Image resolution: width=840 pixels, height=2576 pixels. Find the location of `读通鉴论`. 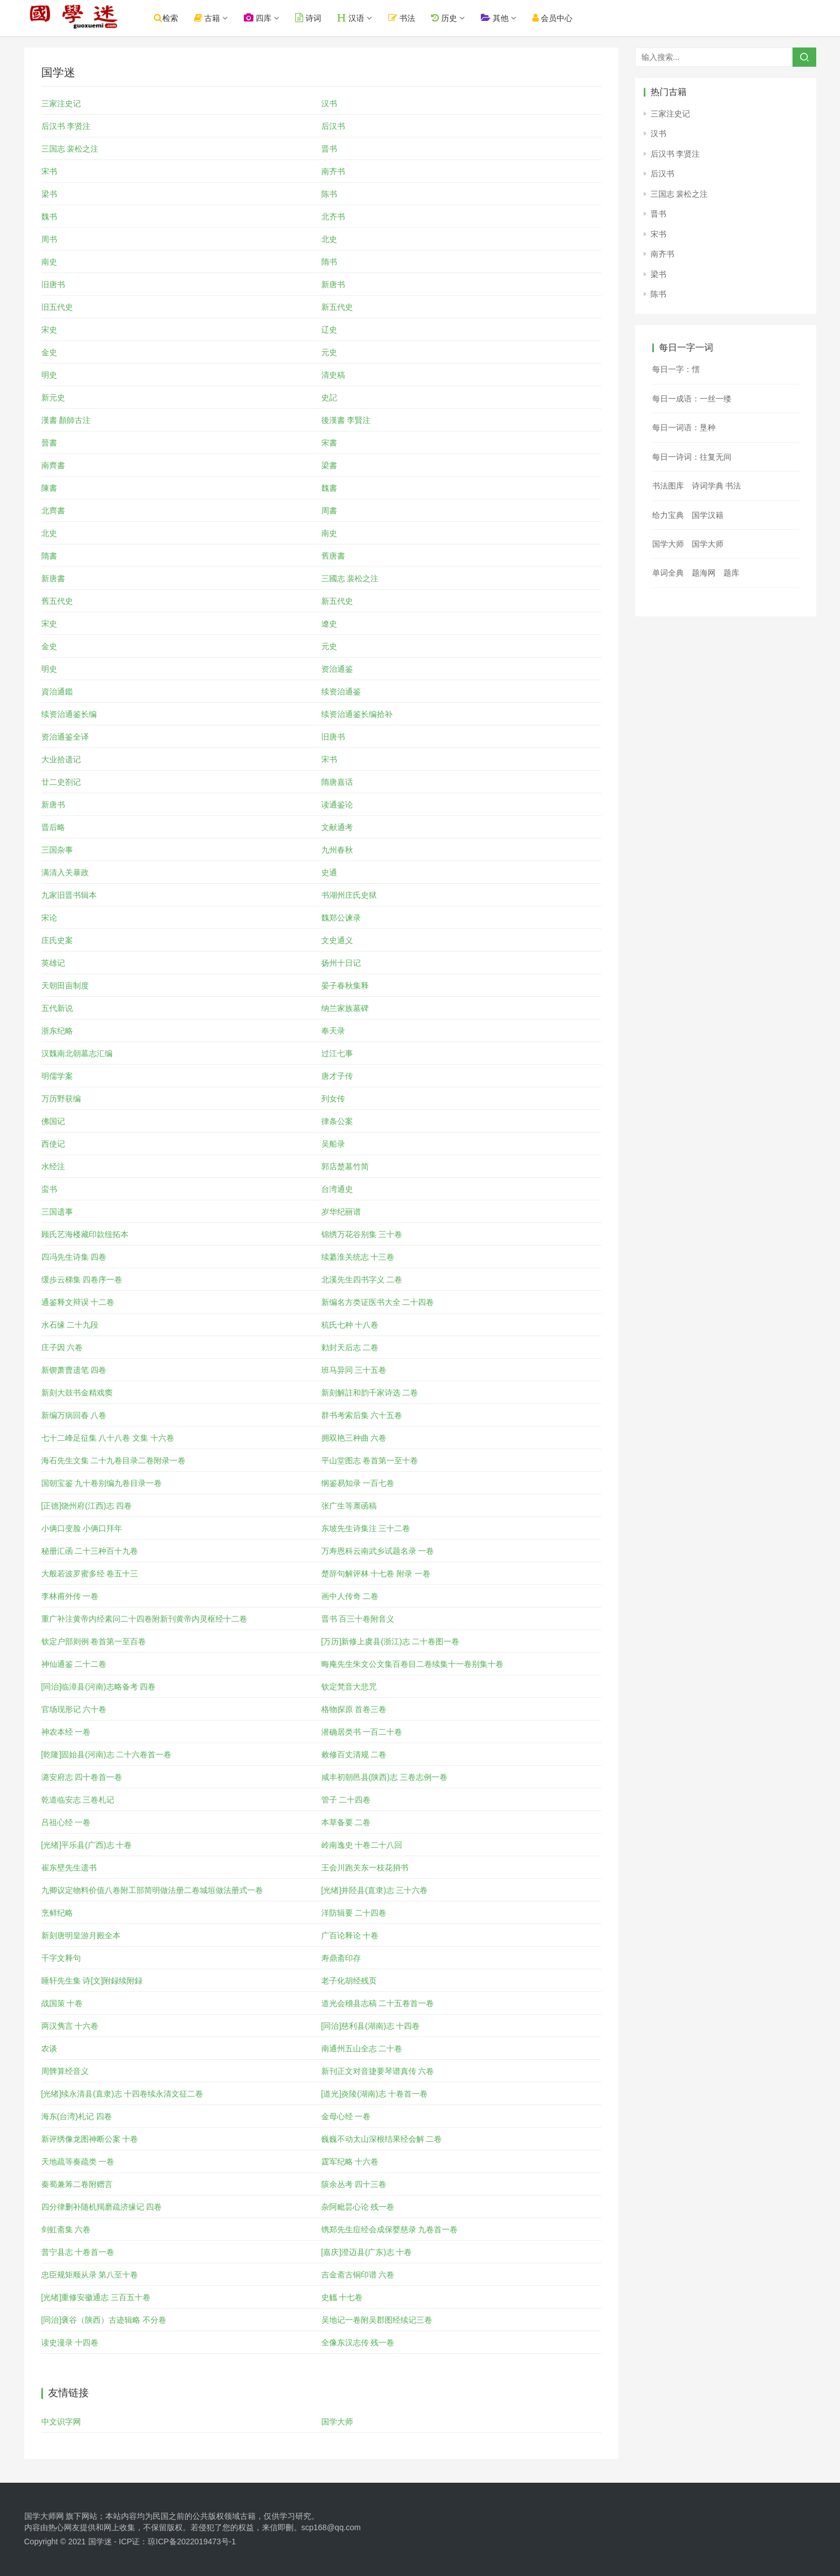

读通鉴论 is located at coordinates (337, 804).